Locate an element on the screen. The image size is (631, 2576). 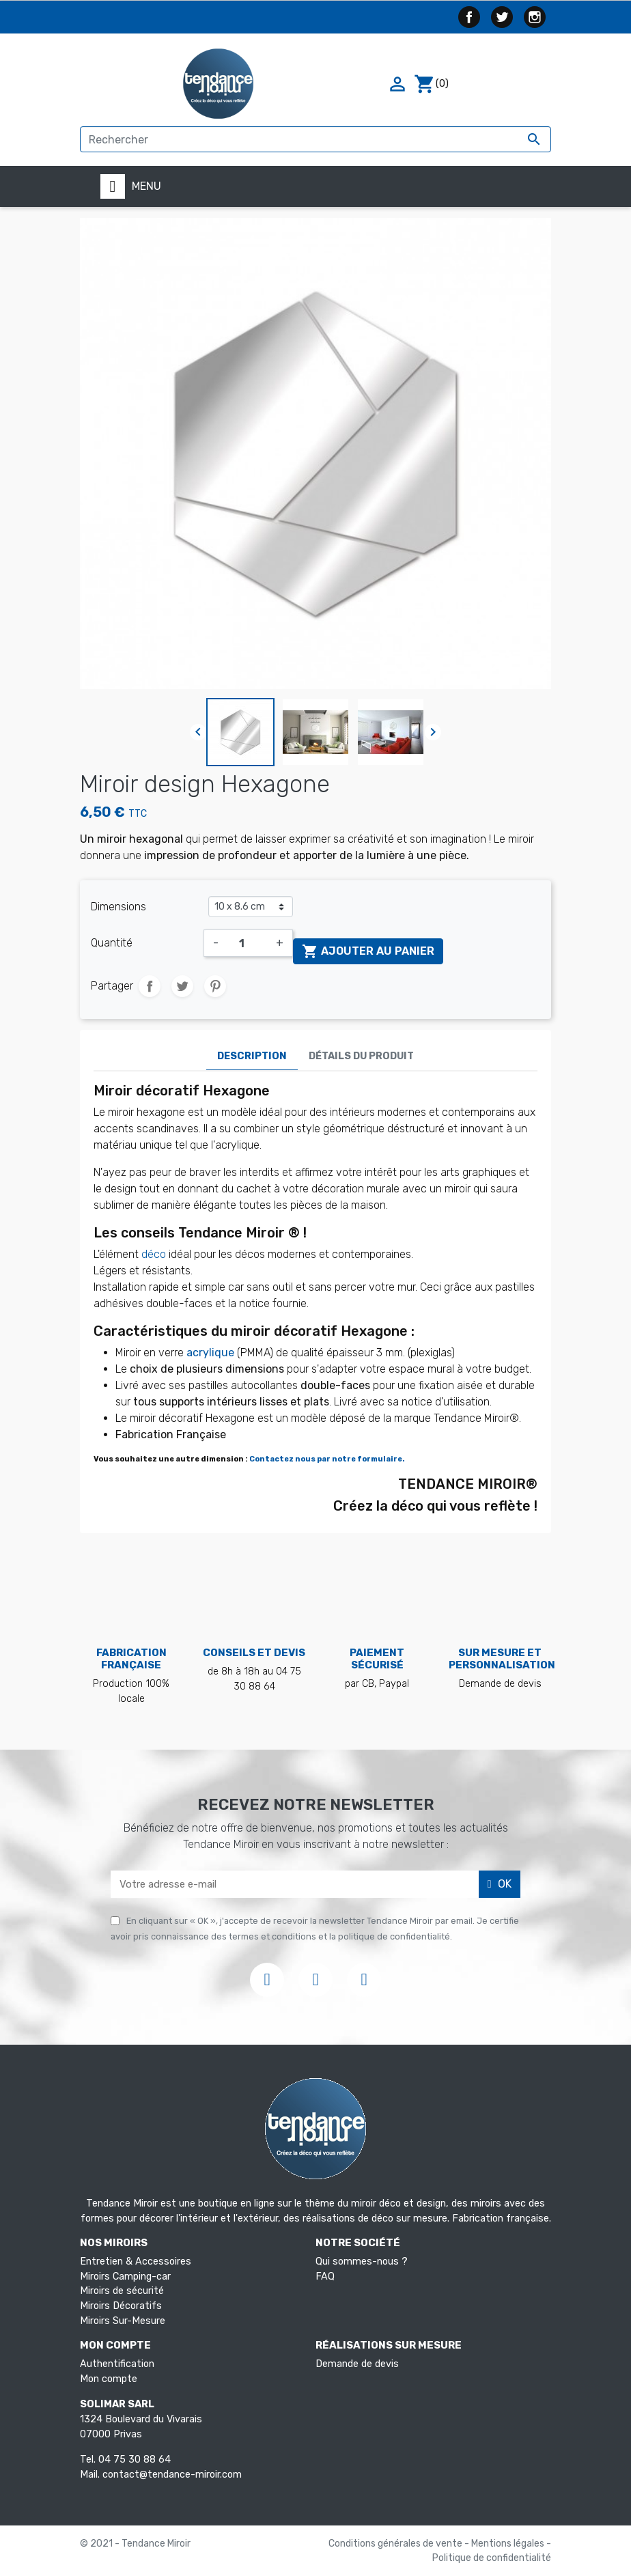
Miroirs Camping-car is located at coordinates (125, 2276).